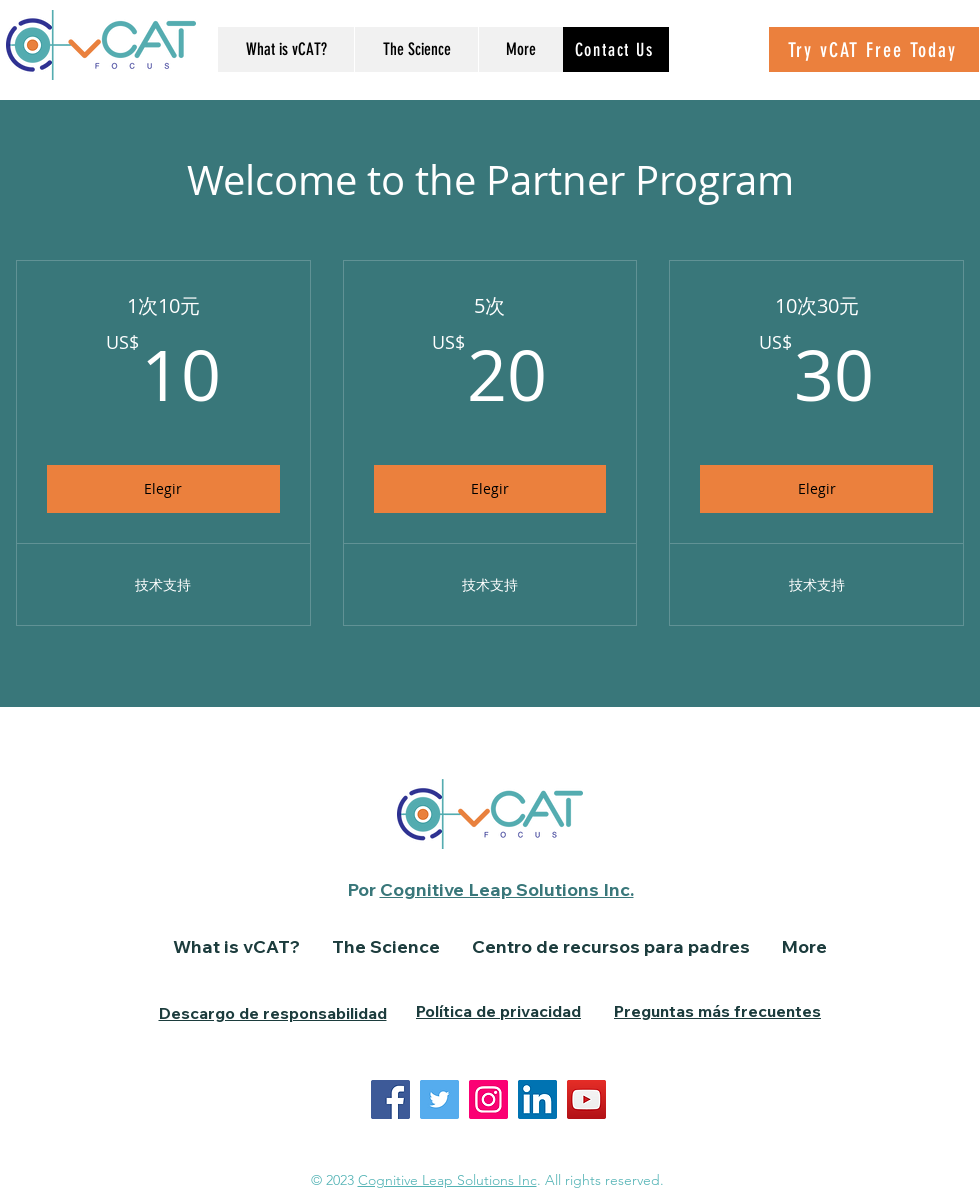 The height and width of the screenshot is (1199, 980). Describe the element at coordinates (537, 1099) in the screenshot. I see `[LinkedIn]` at that location.